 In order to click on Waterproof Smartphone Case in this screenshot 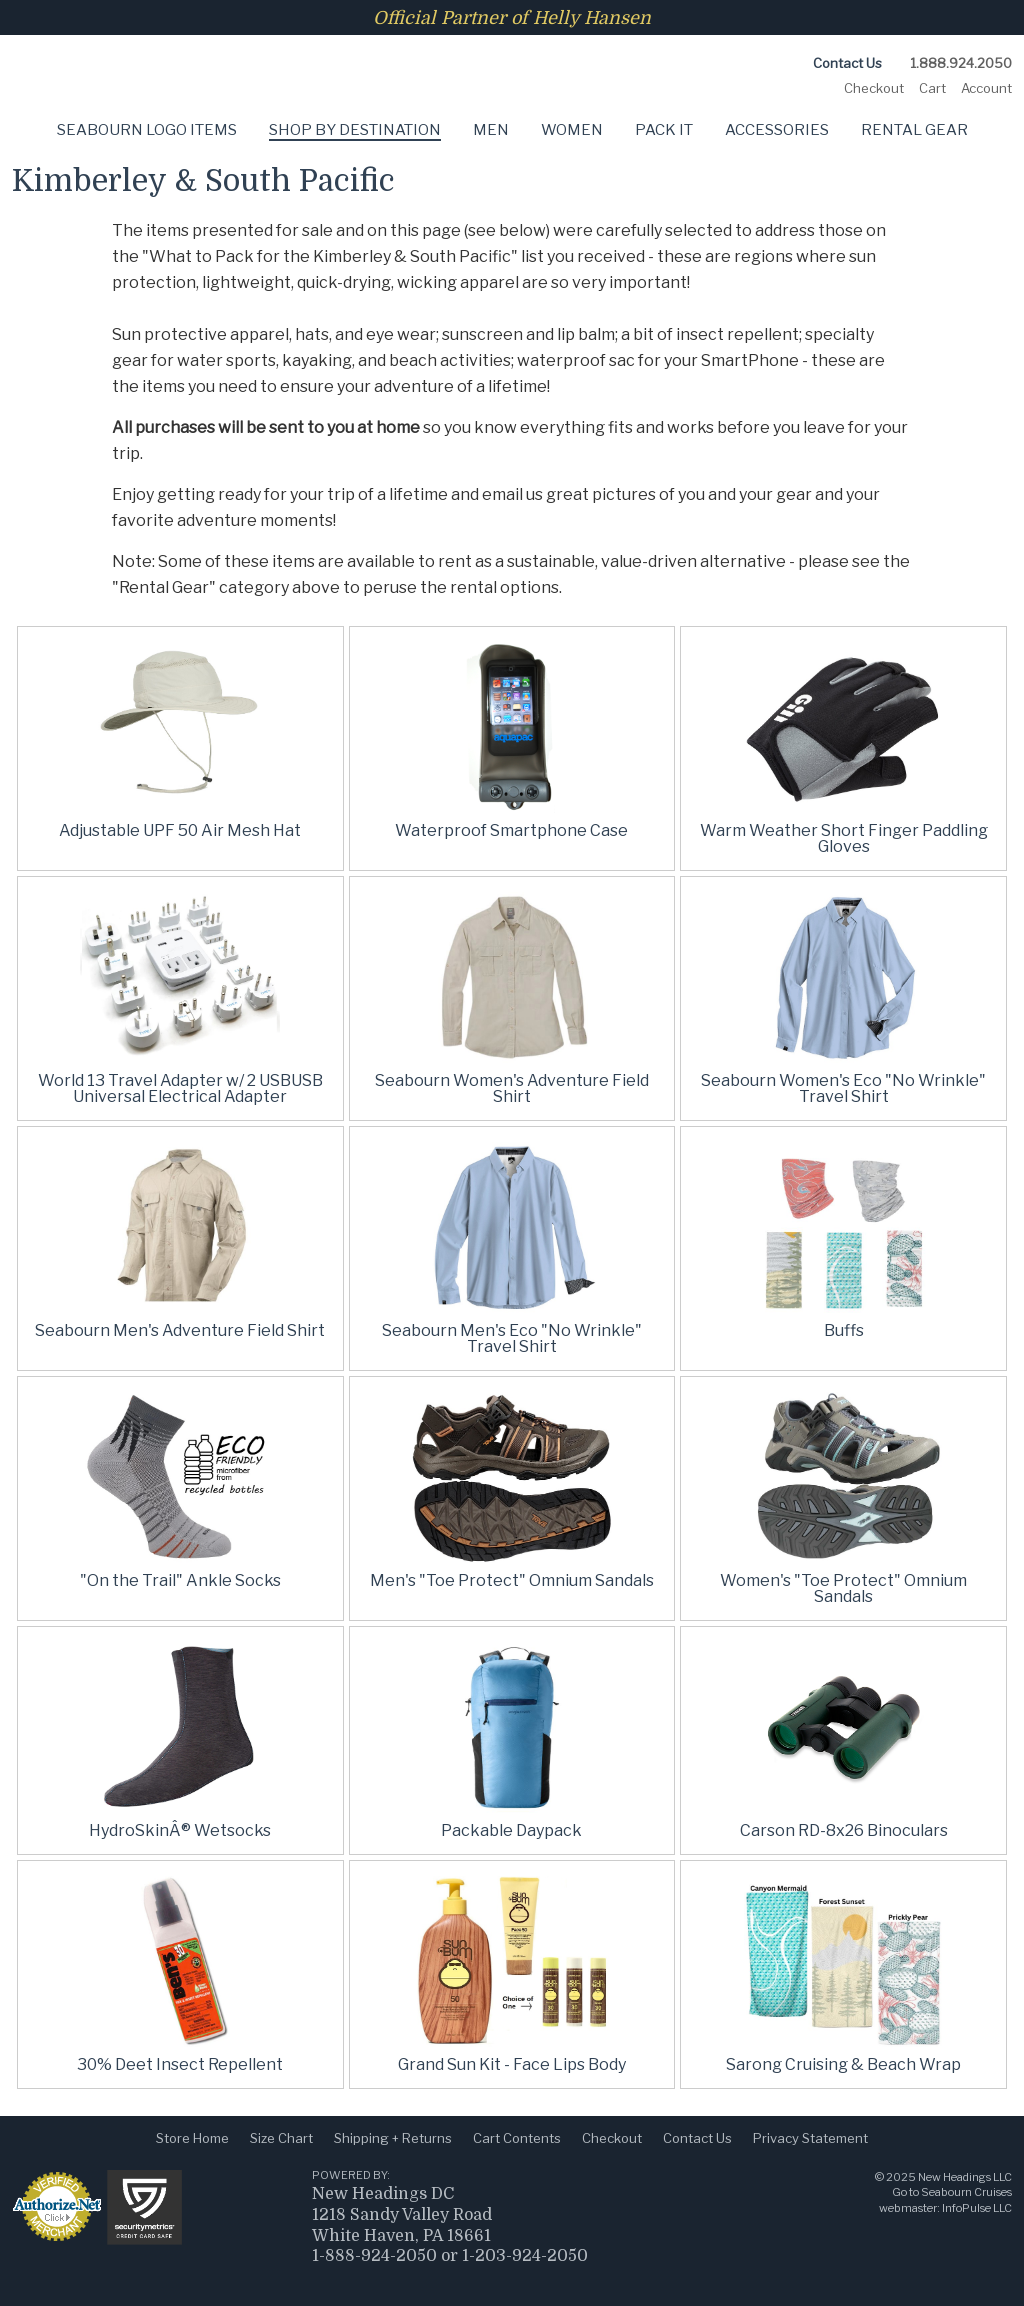, I will do `click(511, 830)`.